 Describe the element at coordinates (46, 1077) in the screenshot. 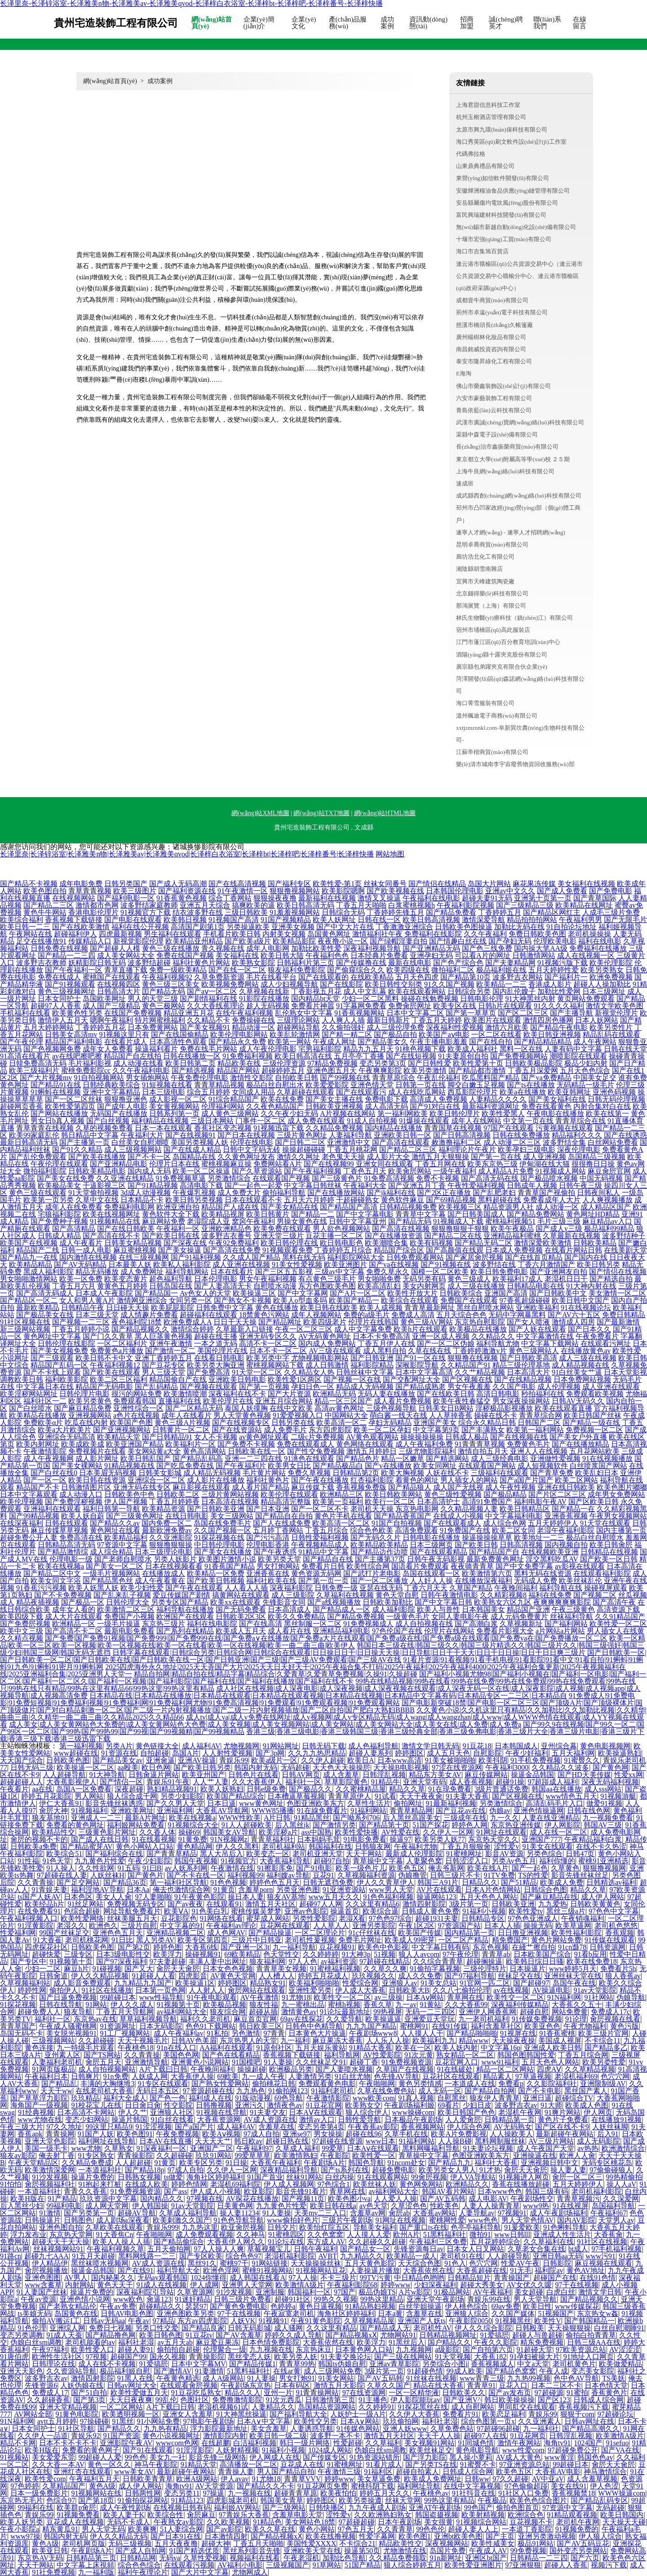

I see `国产大片视频mv` at that location.